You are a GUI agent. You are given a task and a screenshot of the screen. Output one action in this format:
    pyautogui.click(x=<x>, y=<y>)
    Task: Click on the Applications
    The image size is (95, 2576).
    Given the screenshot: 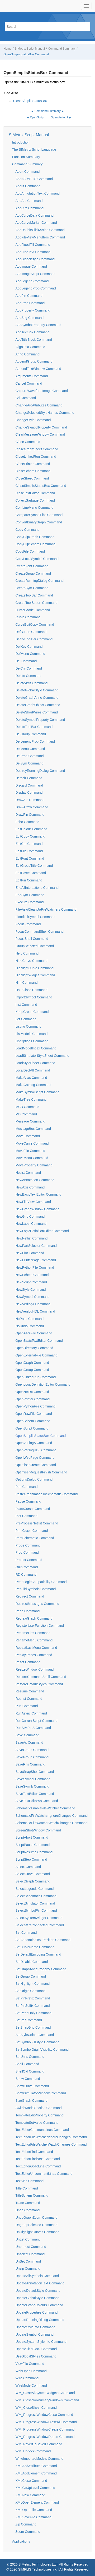 What is the action you would take?
    pyautogui.click(x=21, y=2541)
    